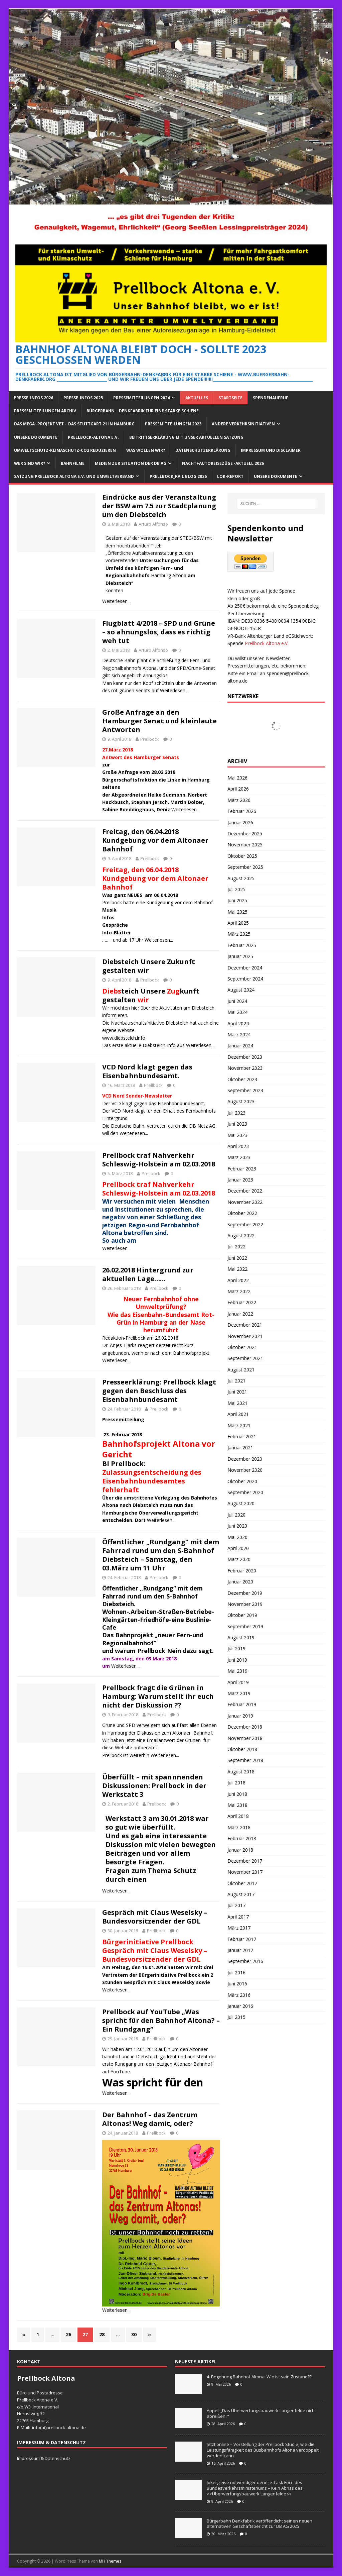 Image resolution: width=342 pixels, height=2576 pixels. What do you see at coordinates (238, 1425) in the screenshot?
I see `März 2021` at bounding box center [238, 1425].